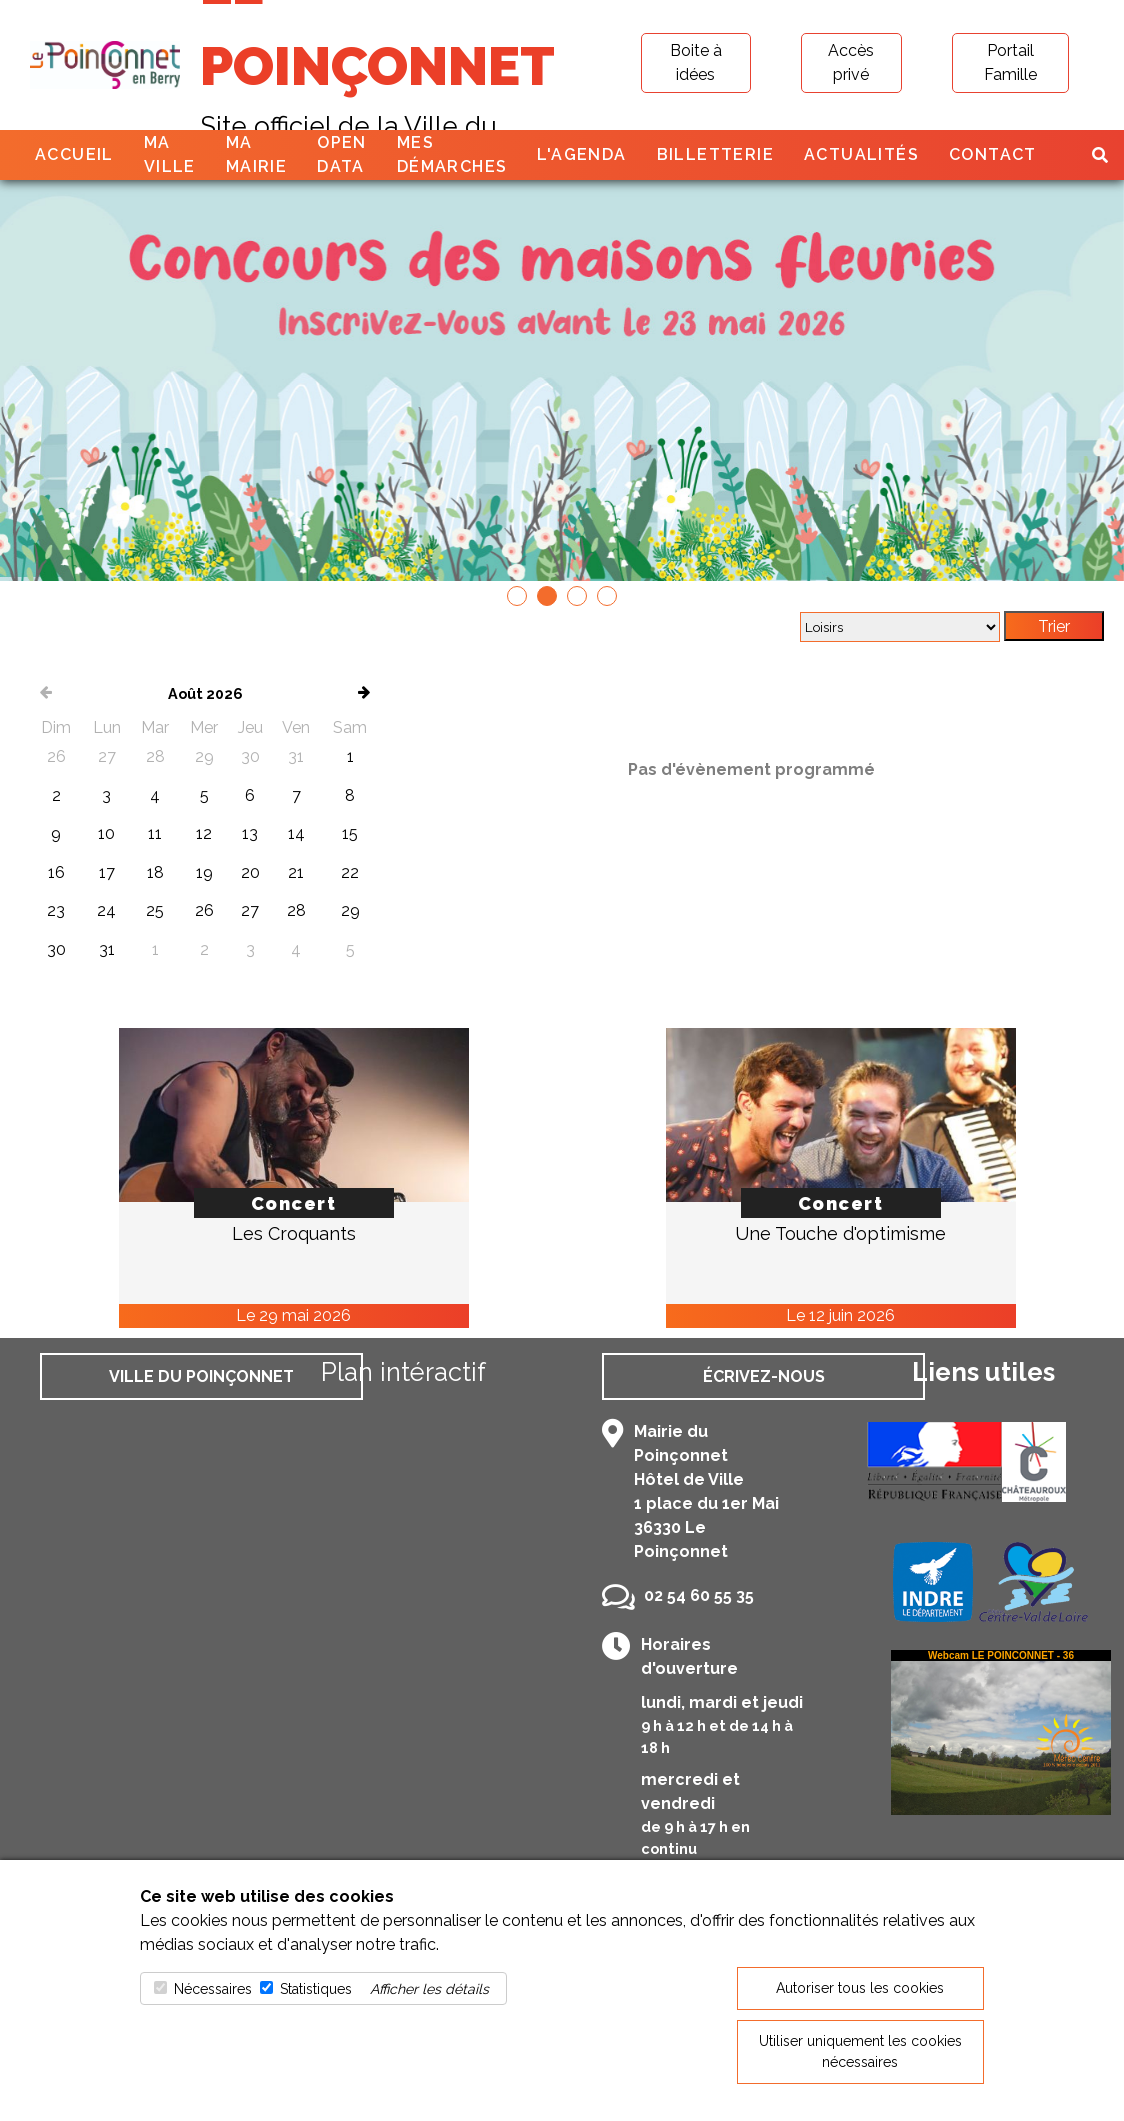 Image resolution: width=1124 pixels, height=2121 pixels. What do you see at coordinates (861, 154) in the screenshot?
I see `Actualités` at bounding box center [861, 154].